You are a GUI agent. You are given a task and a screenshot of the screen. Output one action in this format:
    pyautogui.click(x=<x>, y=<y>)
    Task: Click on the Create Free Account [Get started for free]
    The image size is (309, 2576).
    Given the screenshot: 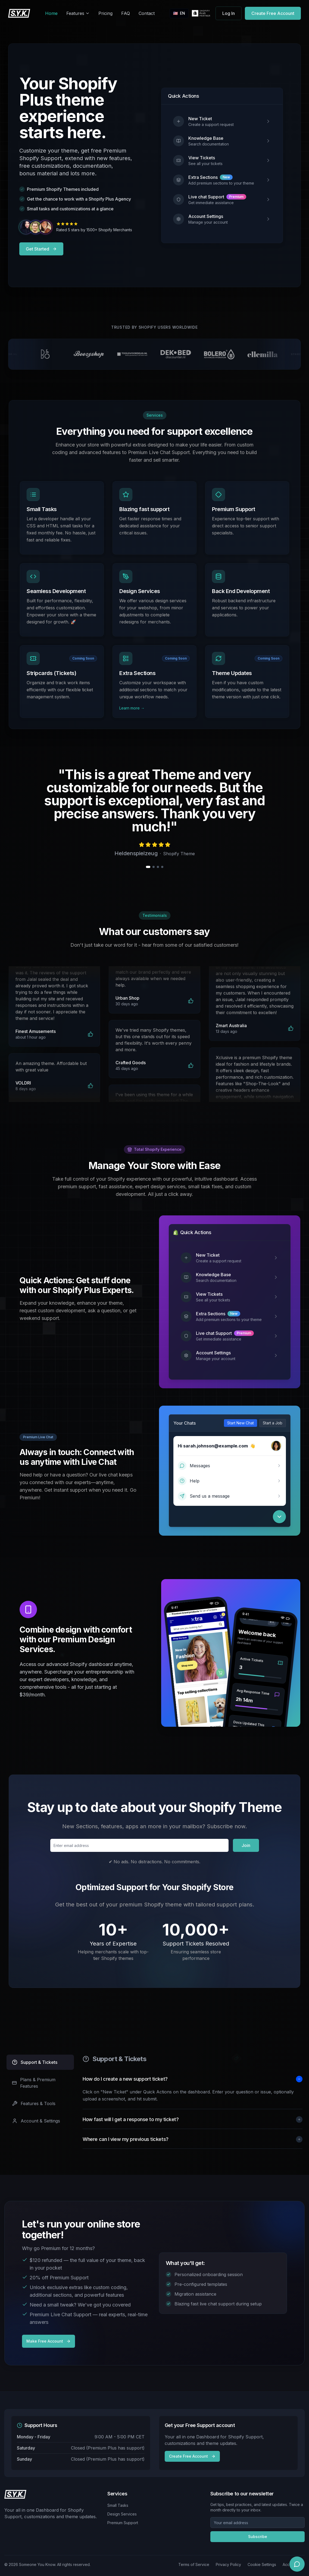 What is the action you would take?
    pyautogui.click(x=272, y=13)
    